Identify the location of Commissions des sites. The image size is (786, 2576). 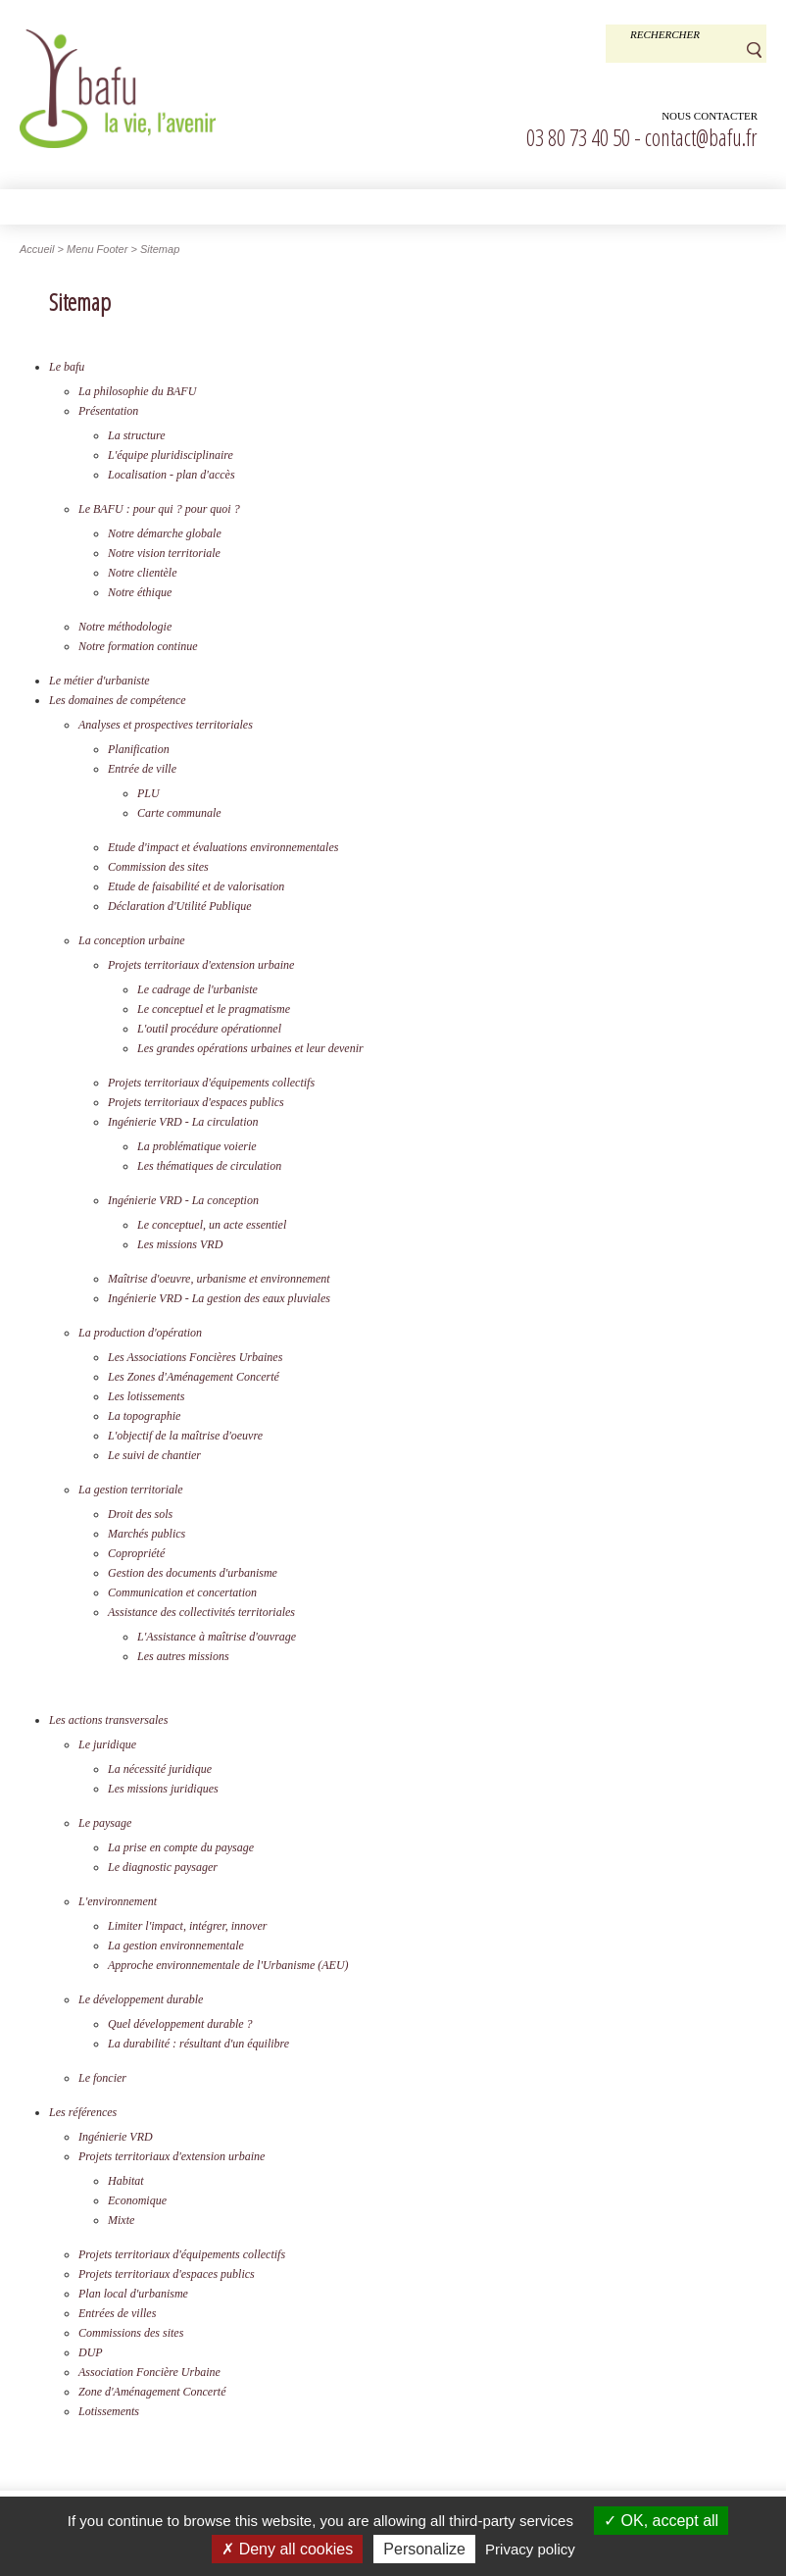
(130, 2333).